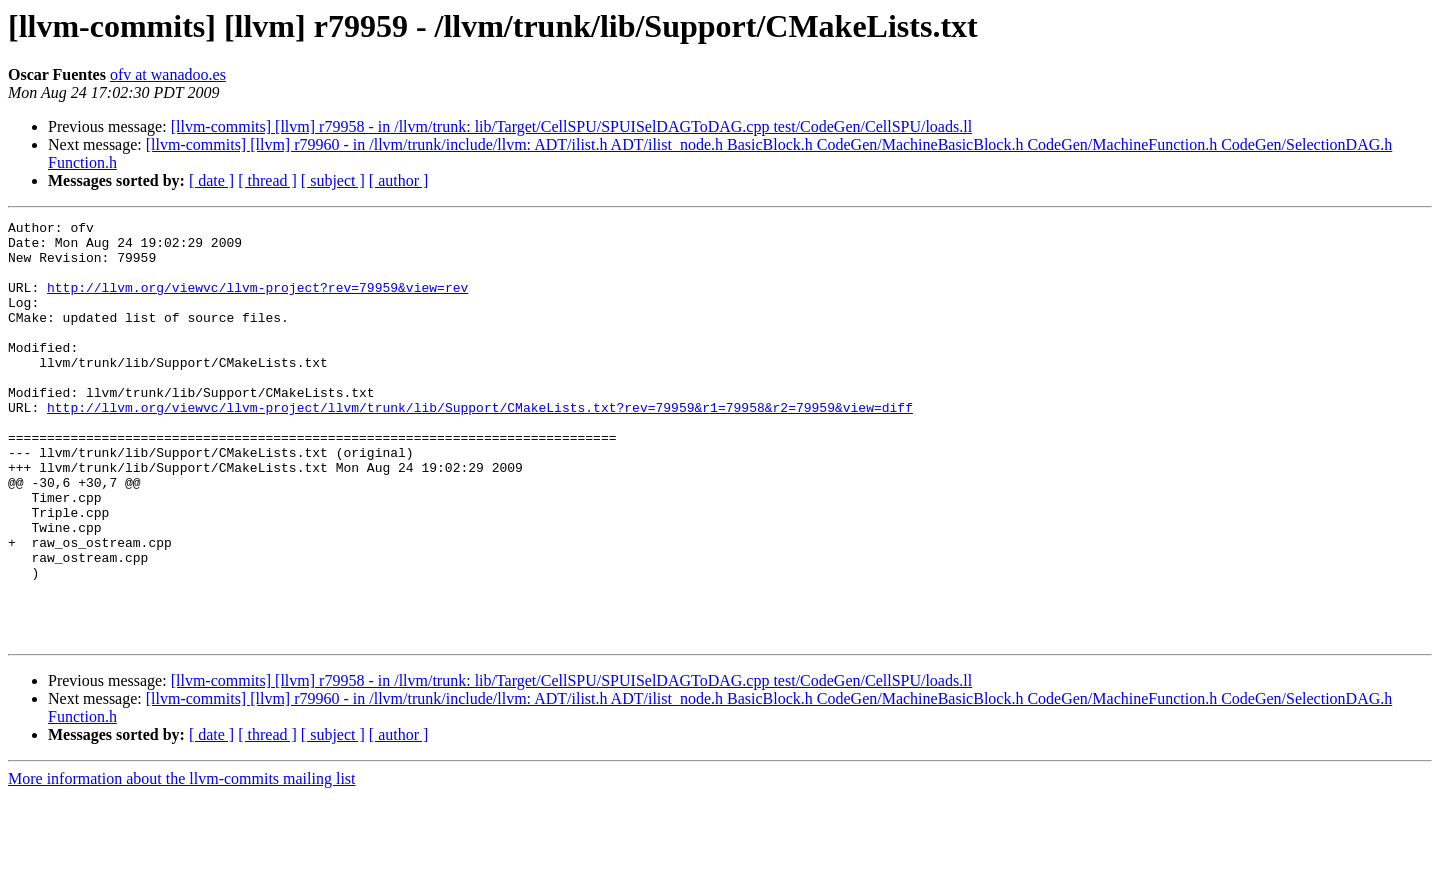  I want to click on [ author ], so click(399, 180).